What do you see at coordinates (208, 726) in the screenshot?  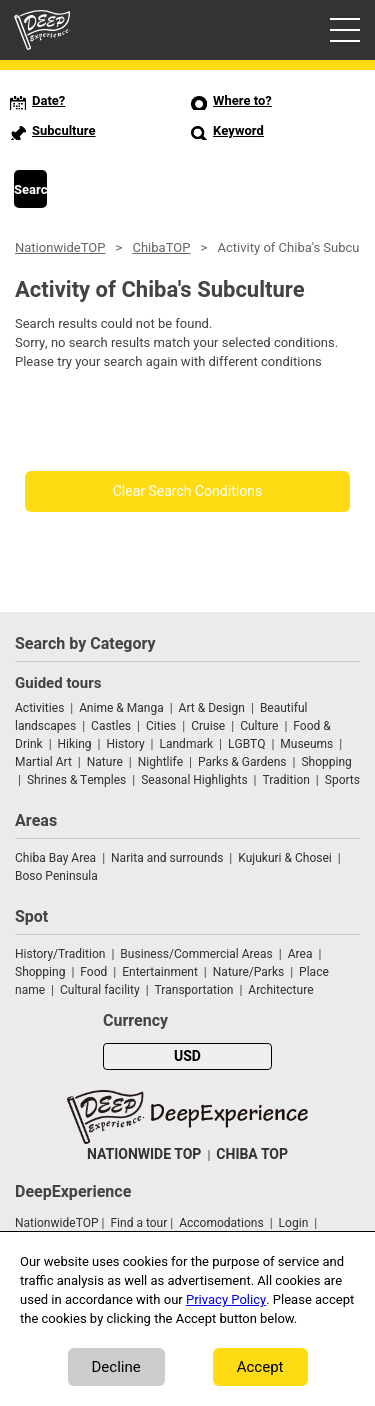 I see `Cruise` at bounding box center [208, 726].